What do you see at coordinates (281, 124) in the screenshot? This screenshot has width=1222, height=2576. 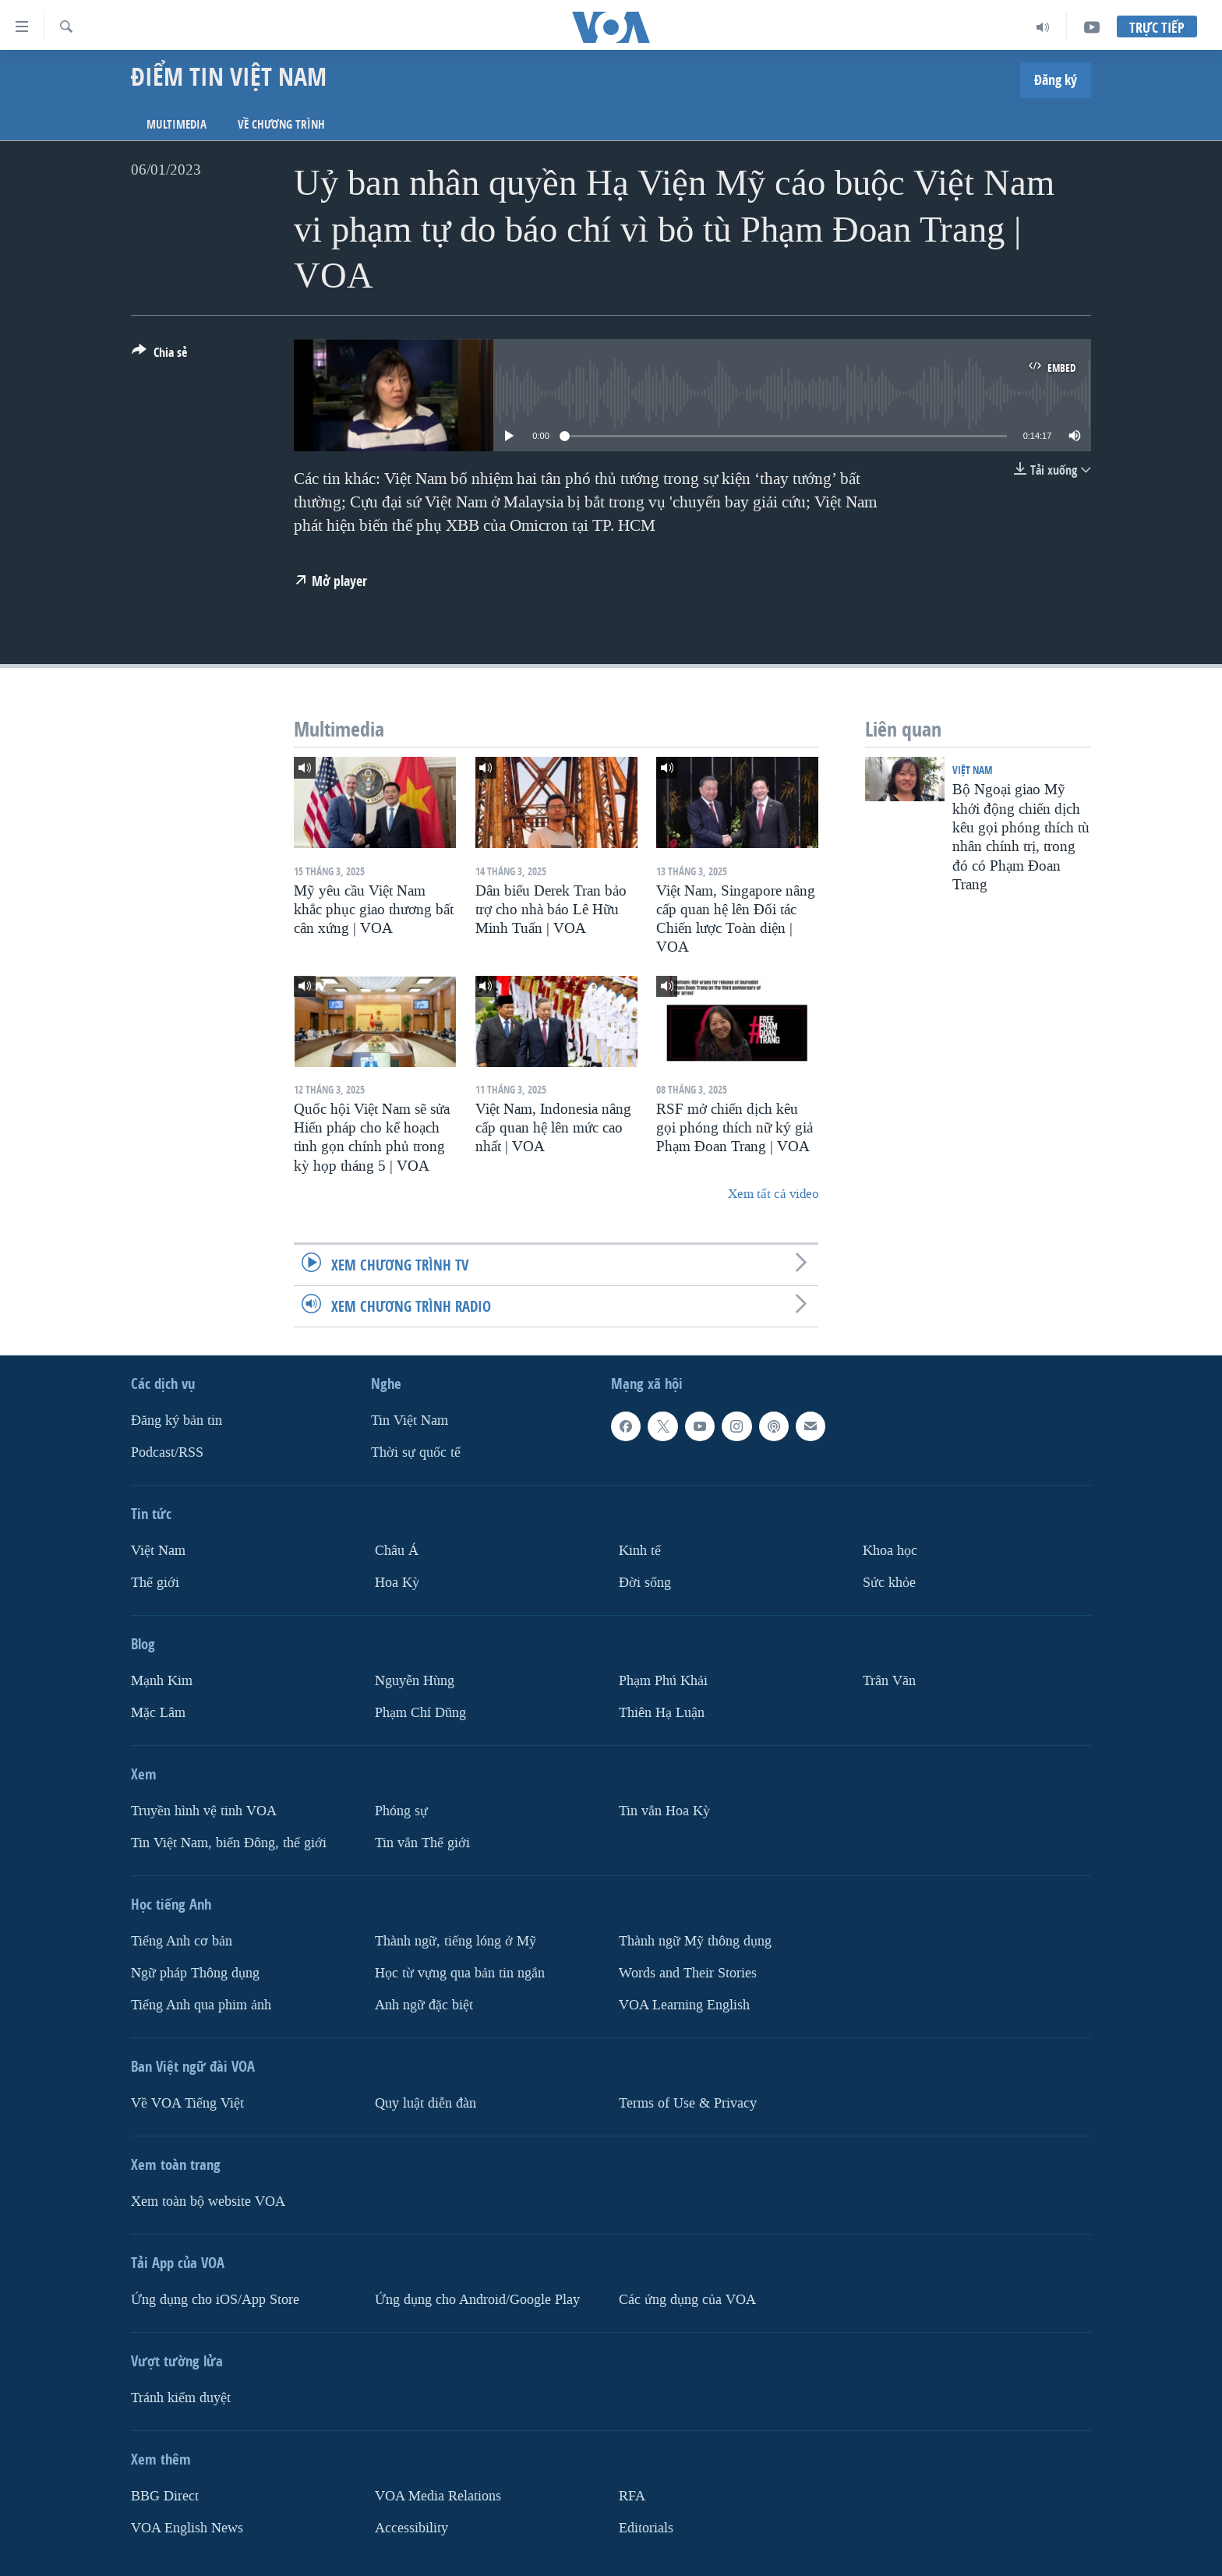 I see `Về chương trình` at bounding box center [281, 124].